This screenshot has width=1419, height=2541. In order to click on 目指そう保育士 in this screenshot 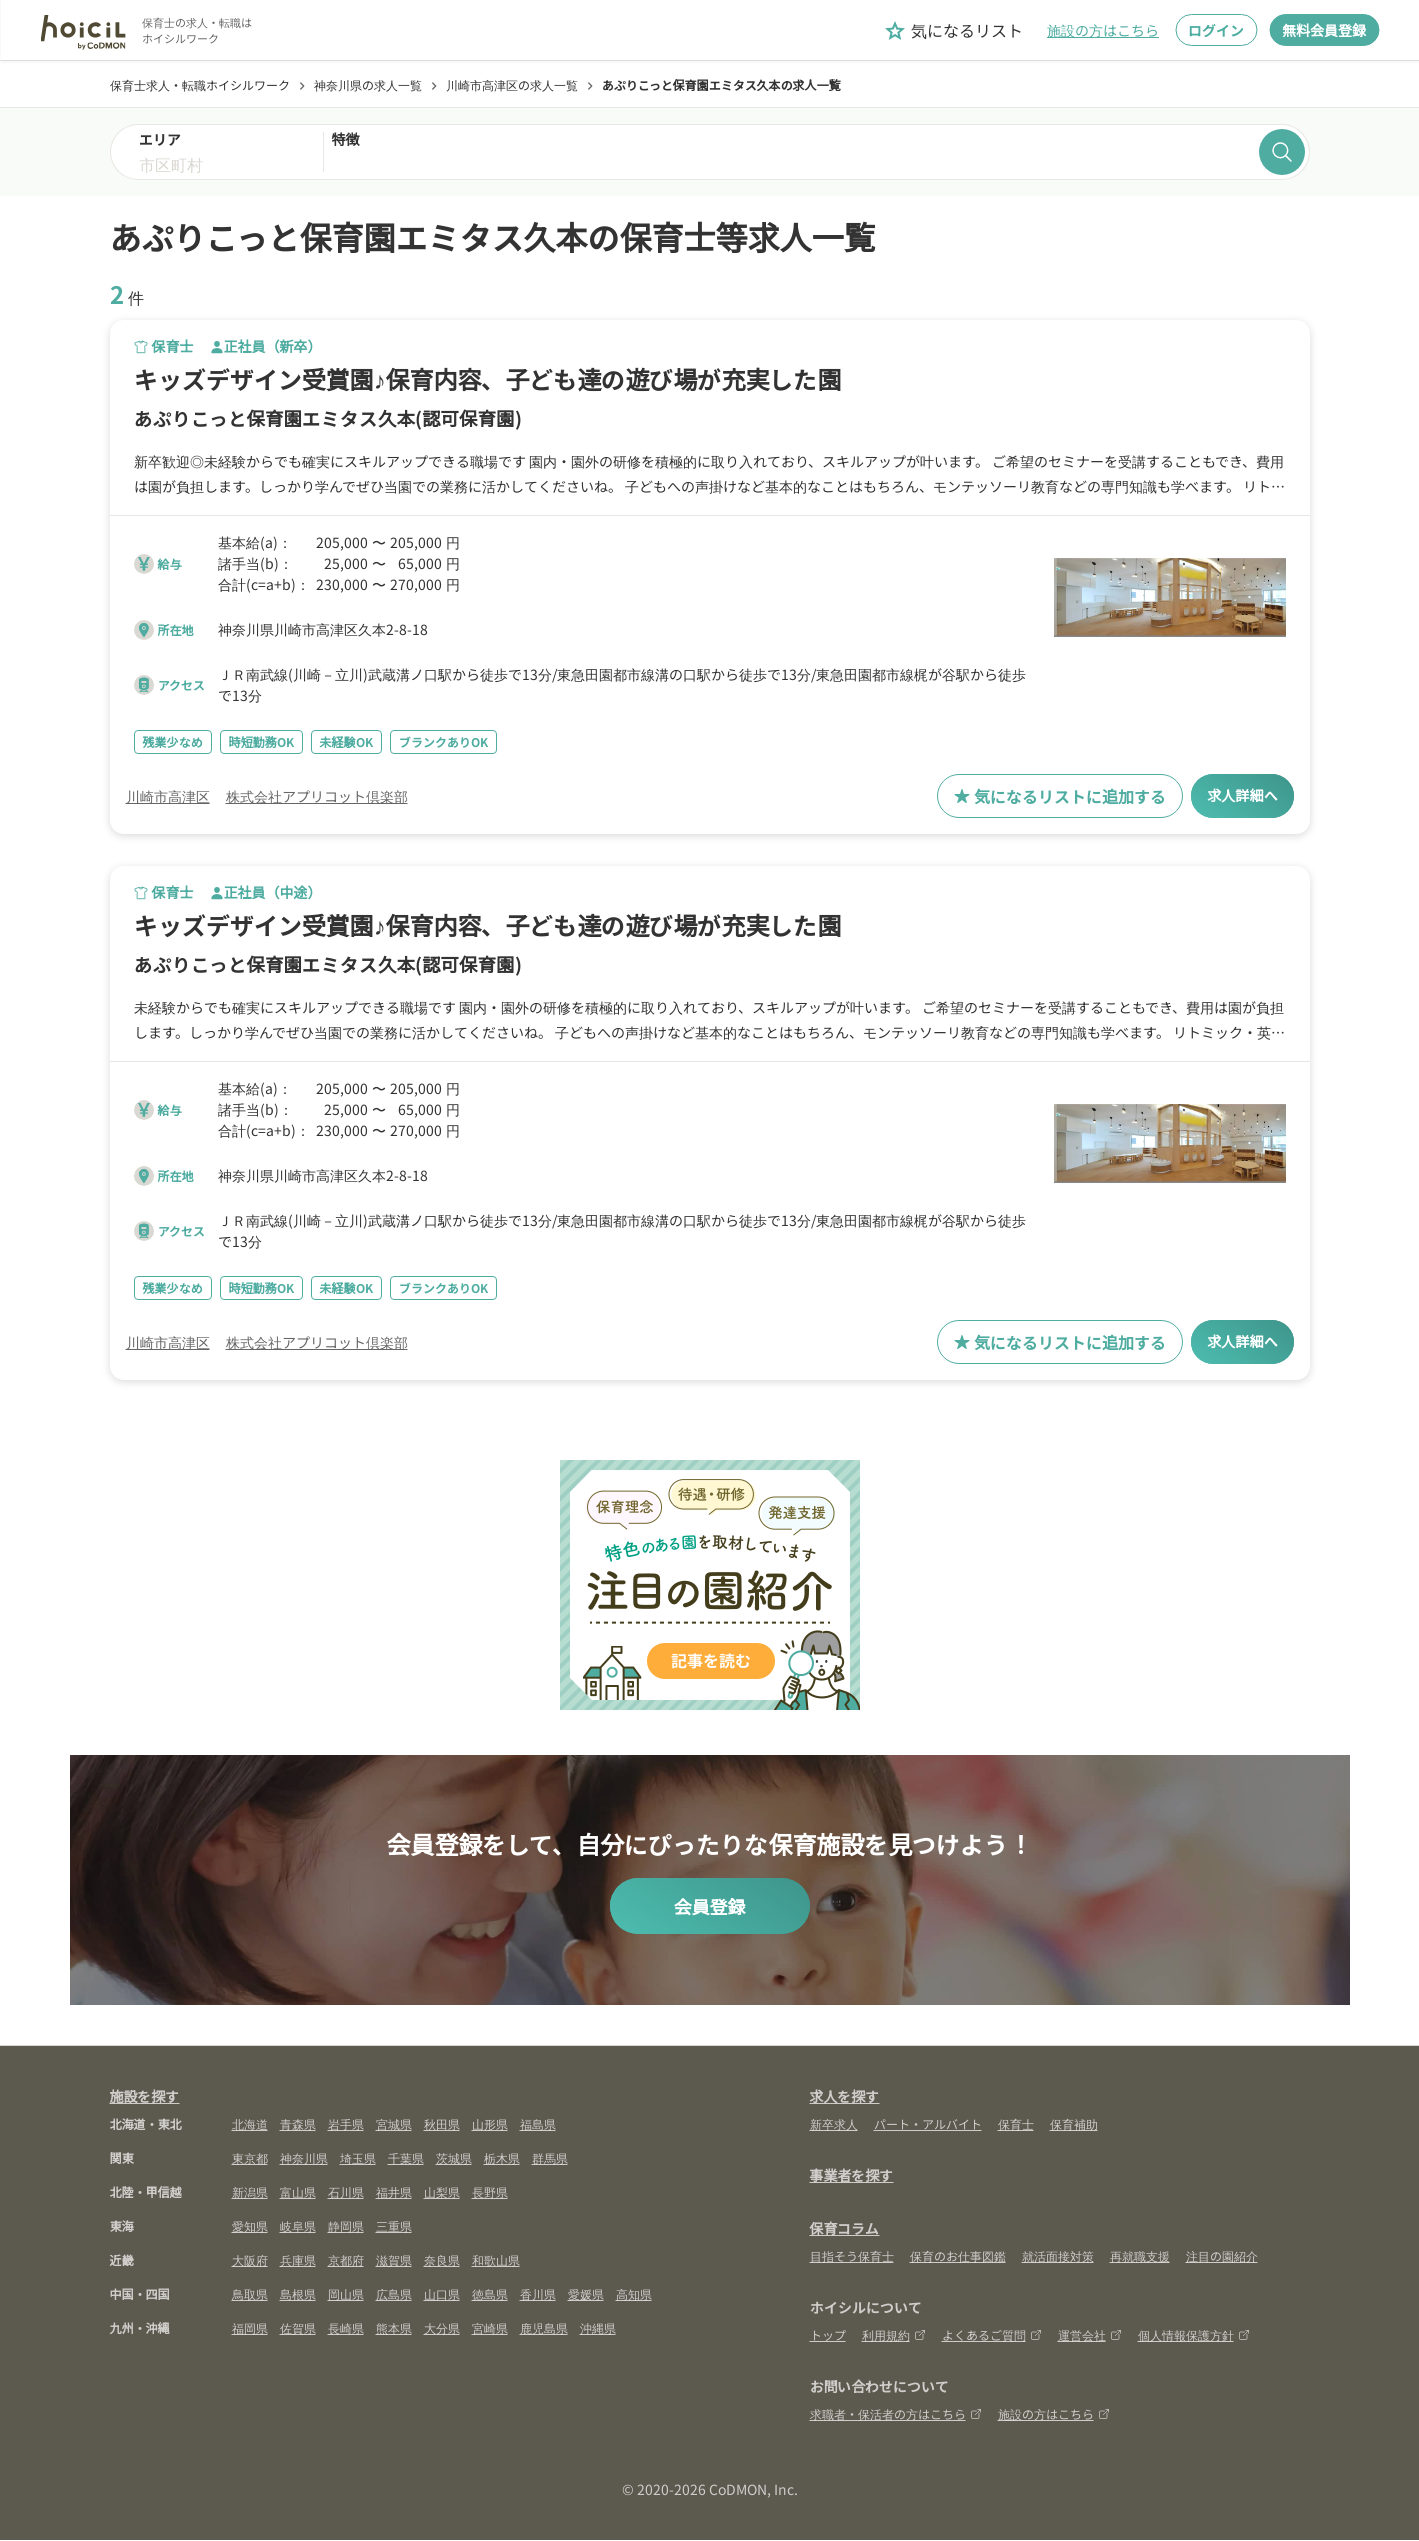, I will do `click(852, 2256)`.